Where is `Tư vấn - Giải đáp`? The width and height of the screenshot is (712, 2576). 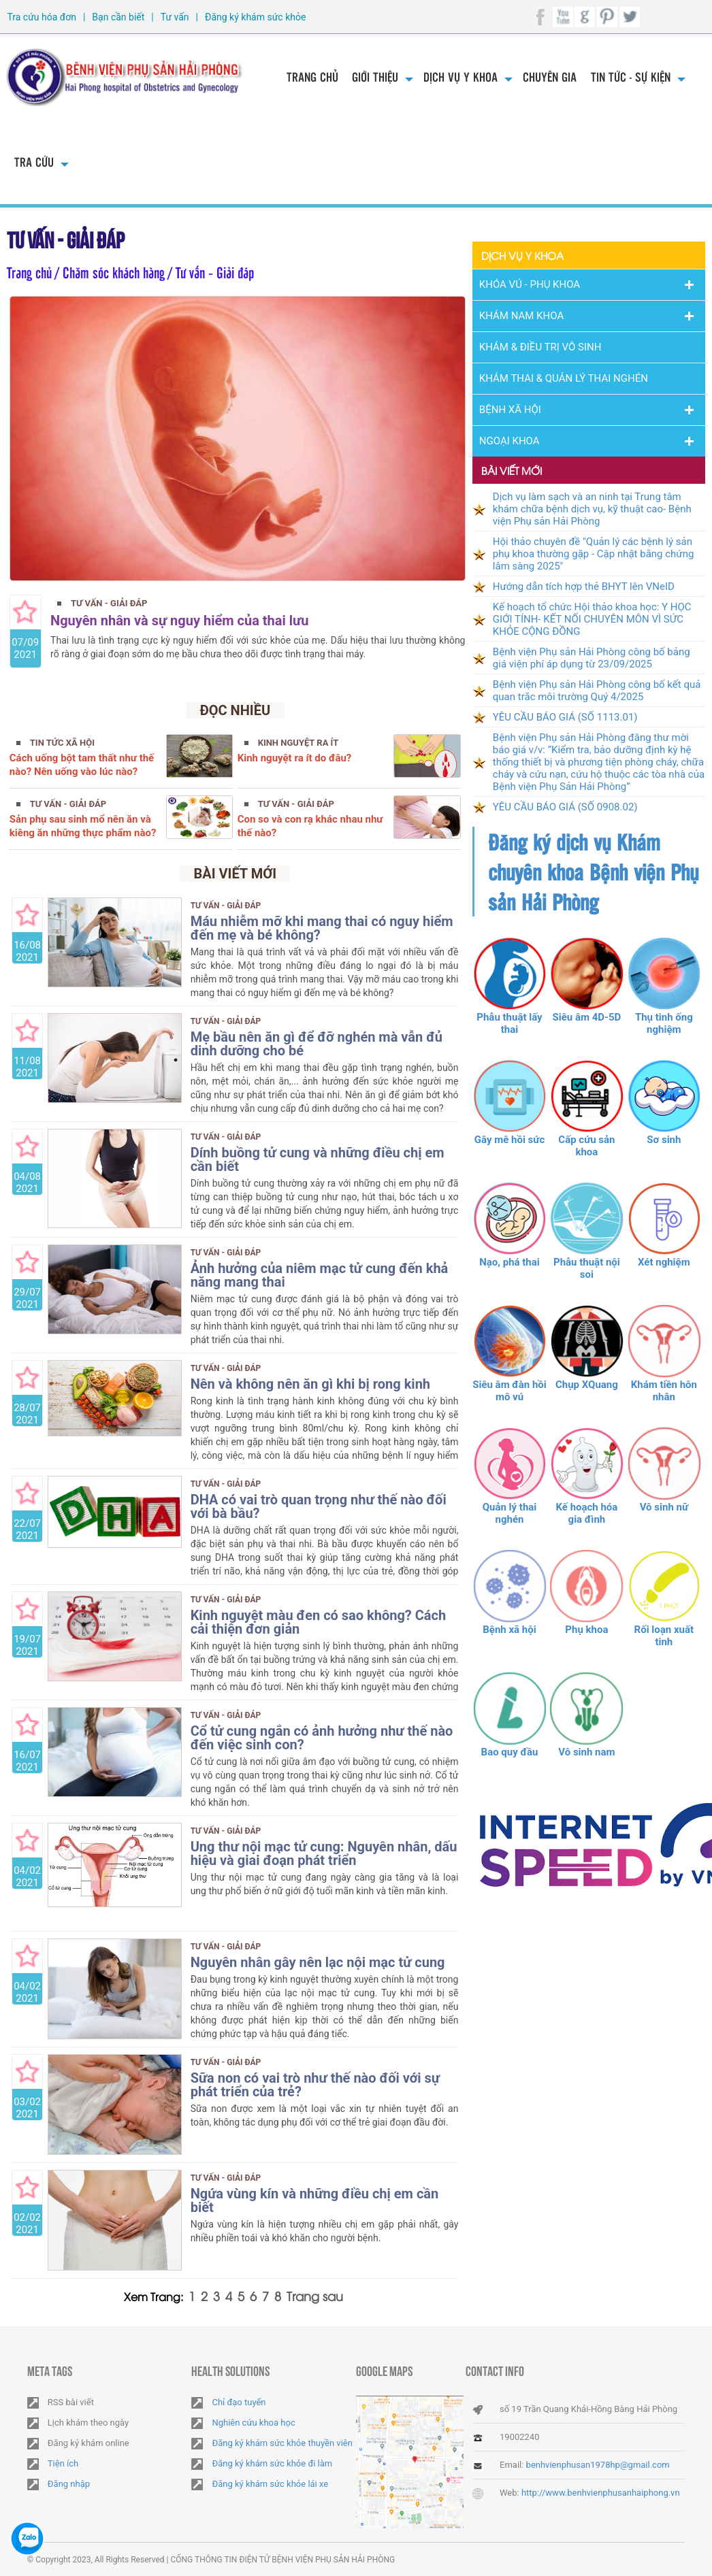 Tư vấn - Giải đáp is located at coordinates (68, 238).